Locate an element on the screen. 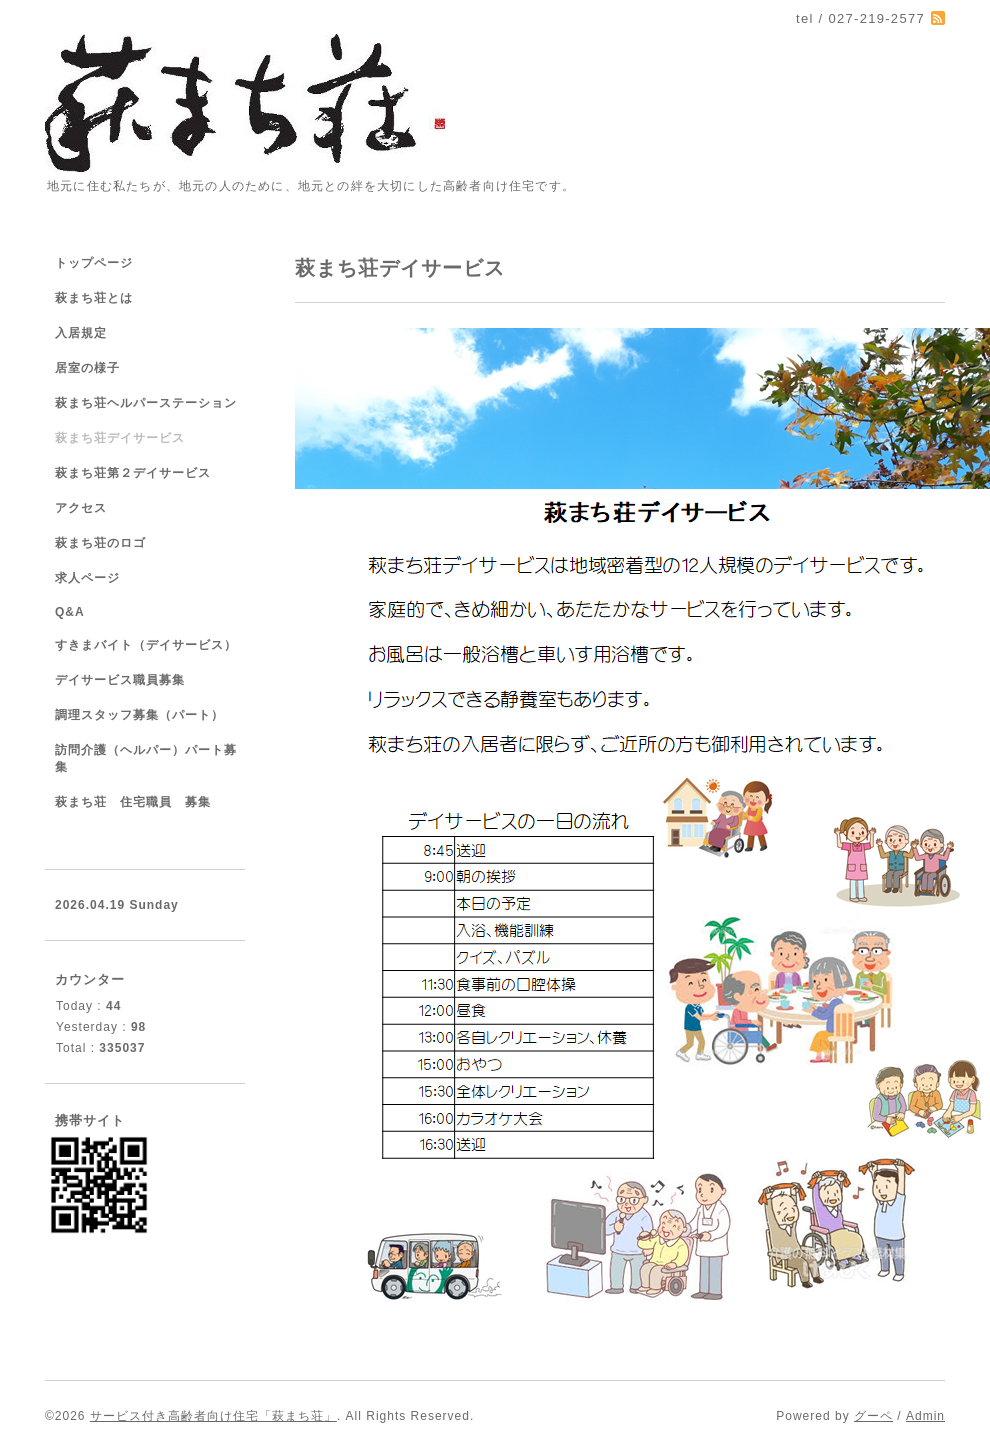 The image size is (990, 1452). アクセス is located at coordinates (81, 508).